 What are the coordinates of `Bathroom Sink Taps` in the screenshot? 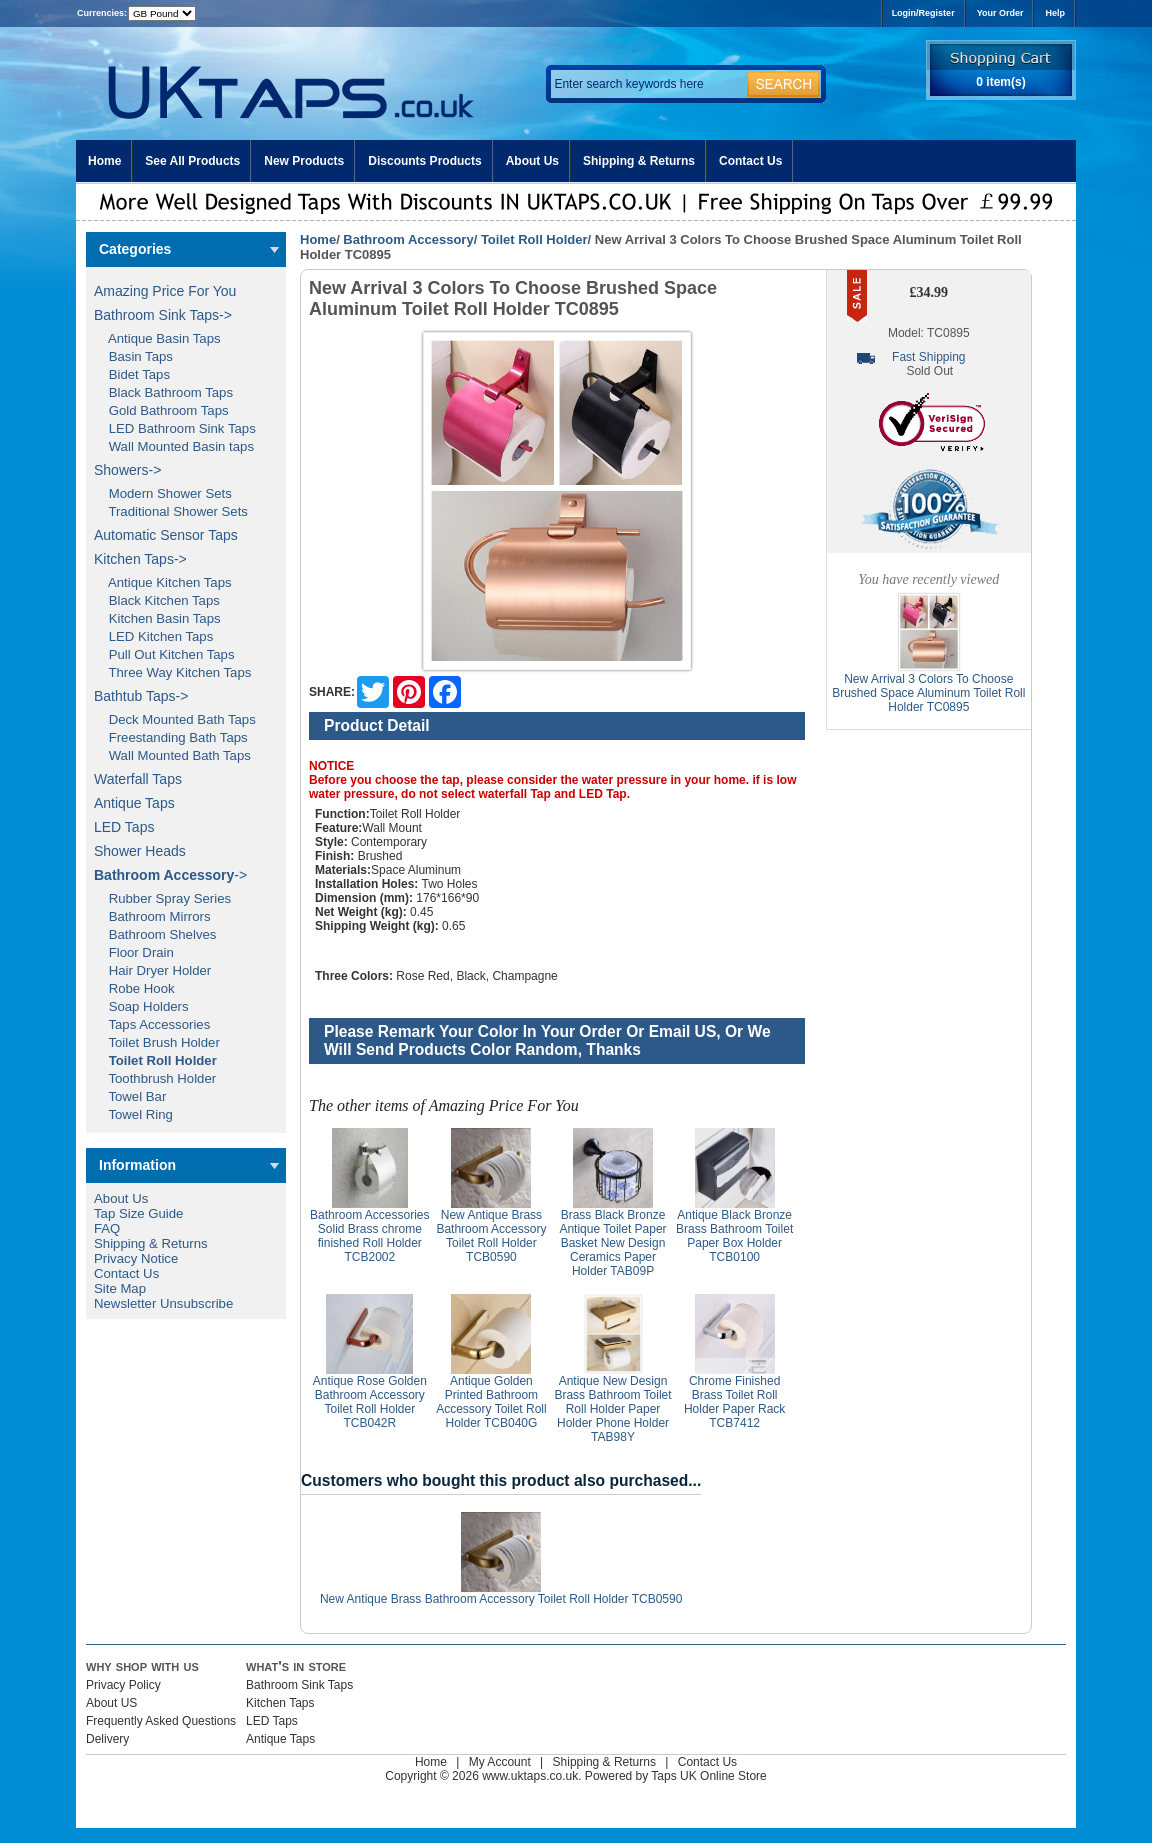 It's located at (299, 1685).